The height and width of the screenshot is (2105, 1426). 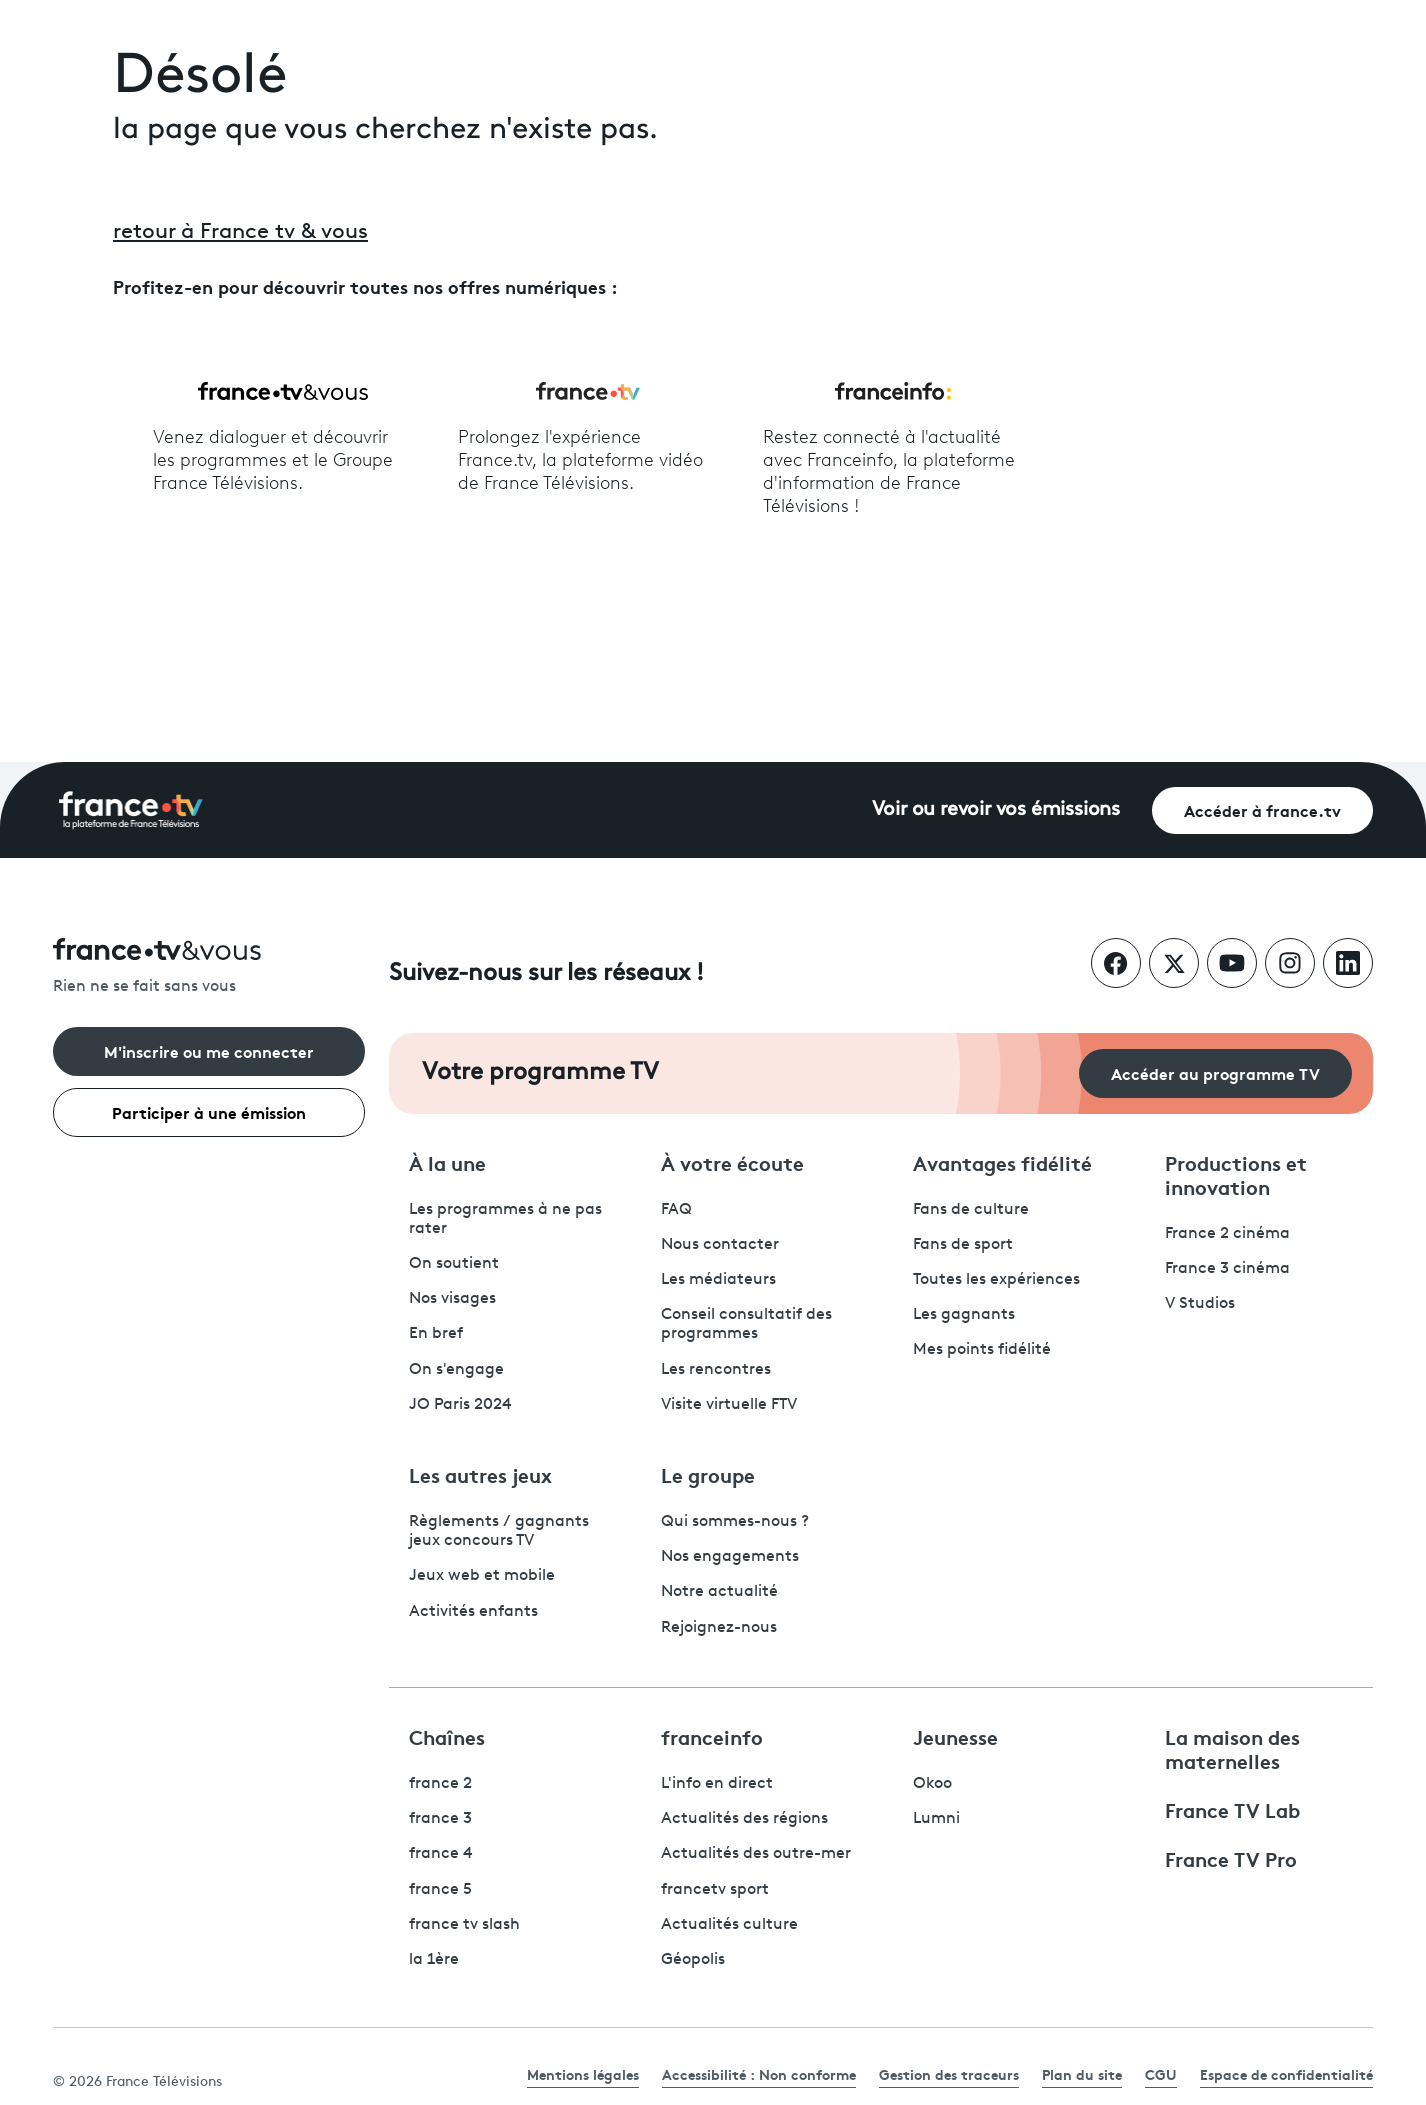 What do you see at coordinates (452, 1299) in the screenshot?
I see `Nos visages` at bounding box center [452, 1299].